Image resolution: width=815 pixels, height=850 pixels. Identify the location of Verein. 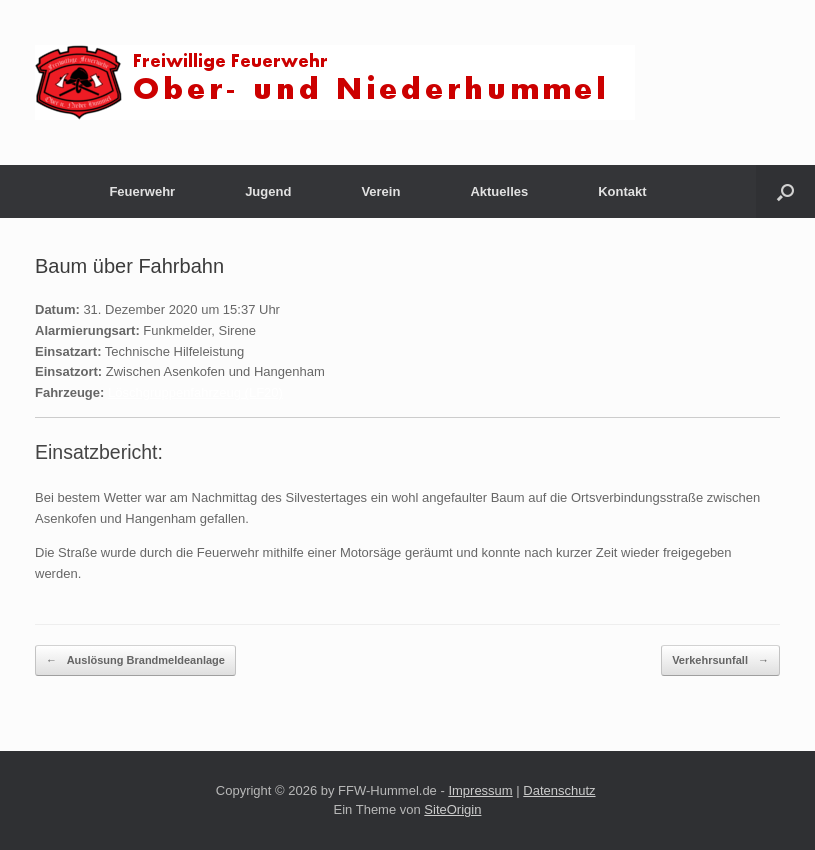
(380, 191).